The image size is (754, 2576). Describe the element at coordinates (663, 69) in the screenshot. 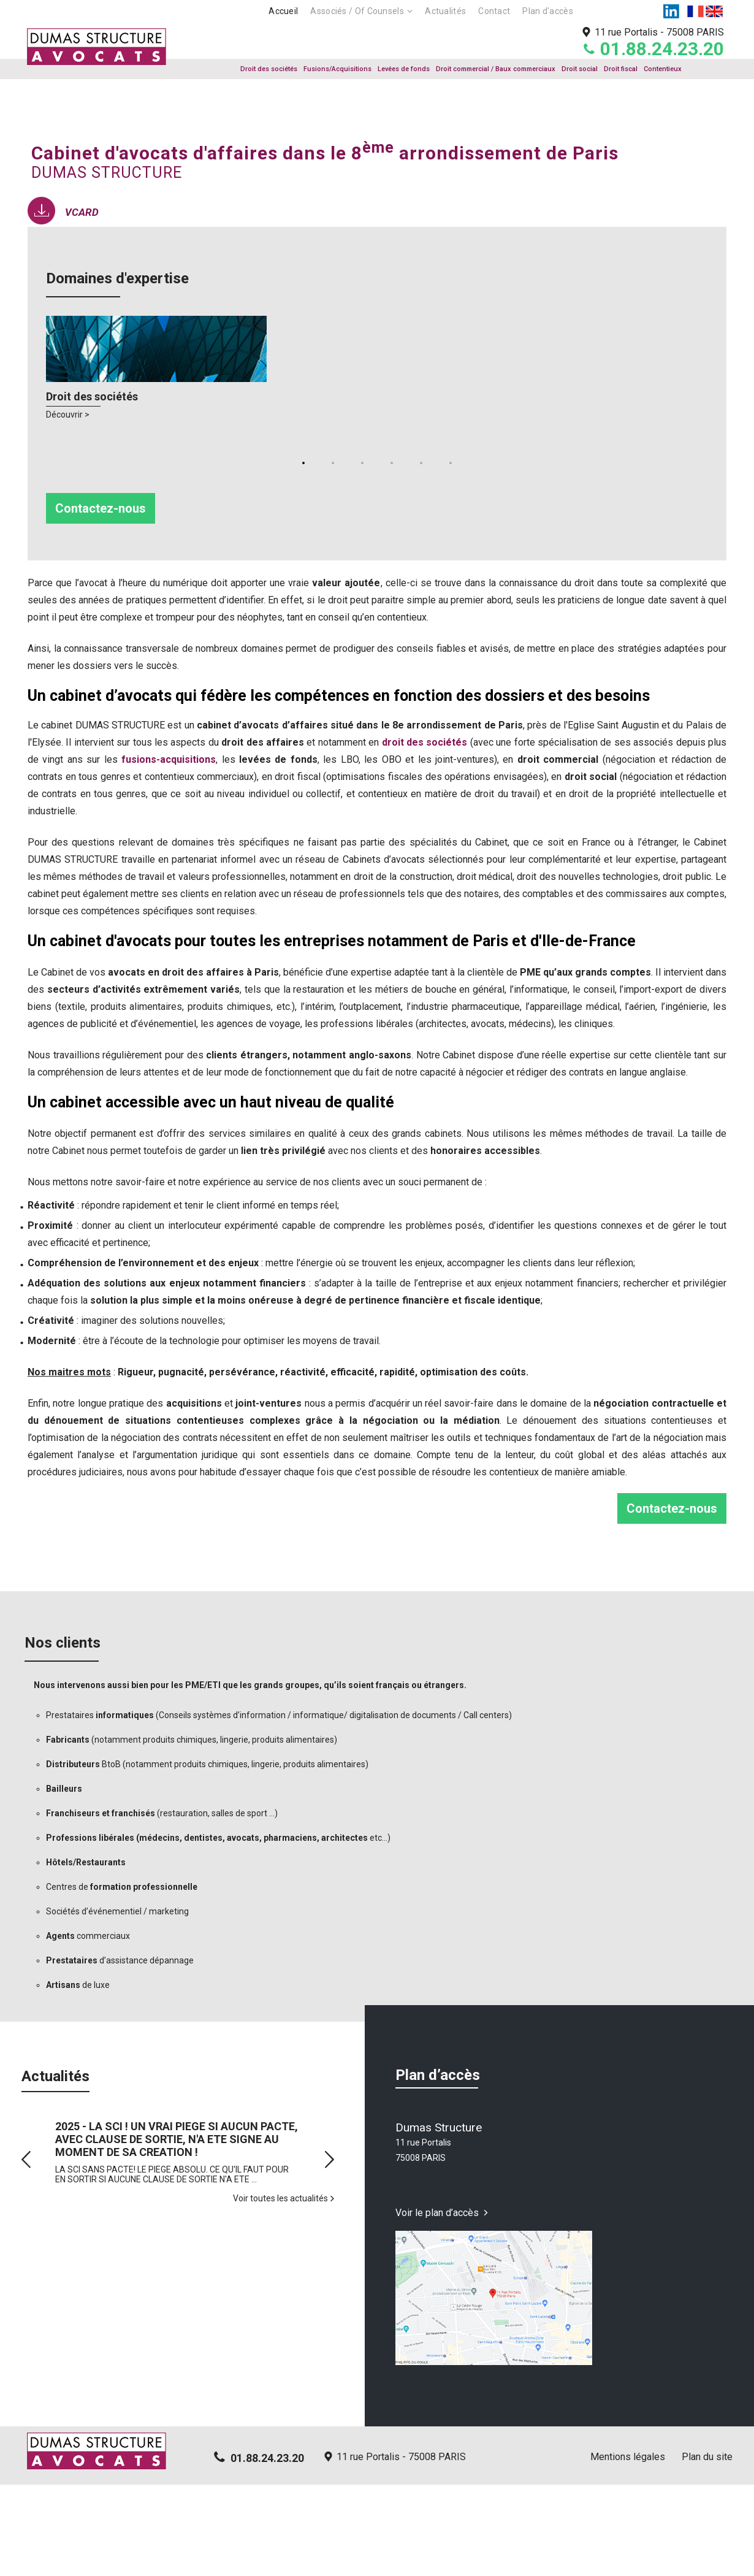

I see `Contentieux` at that location.